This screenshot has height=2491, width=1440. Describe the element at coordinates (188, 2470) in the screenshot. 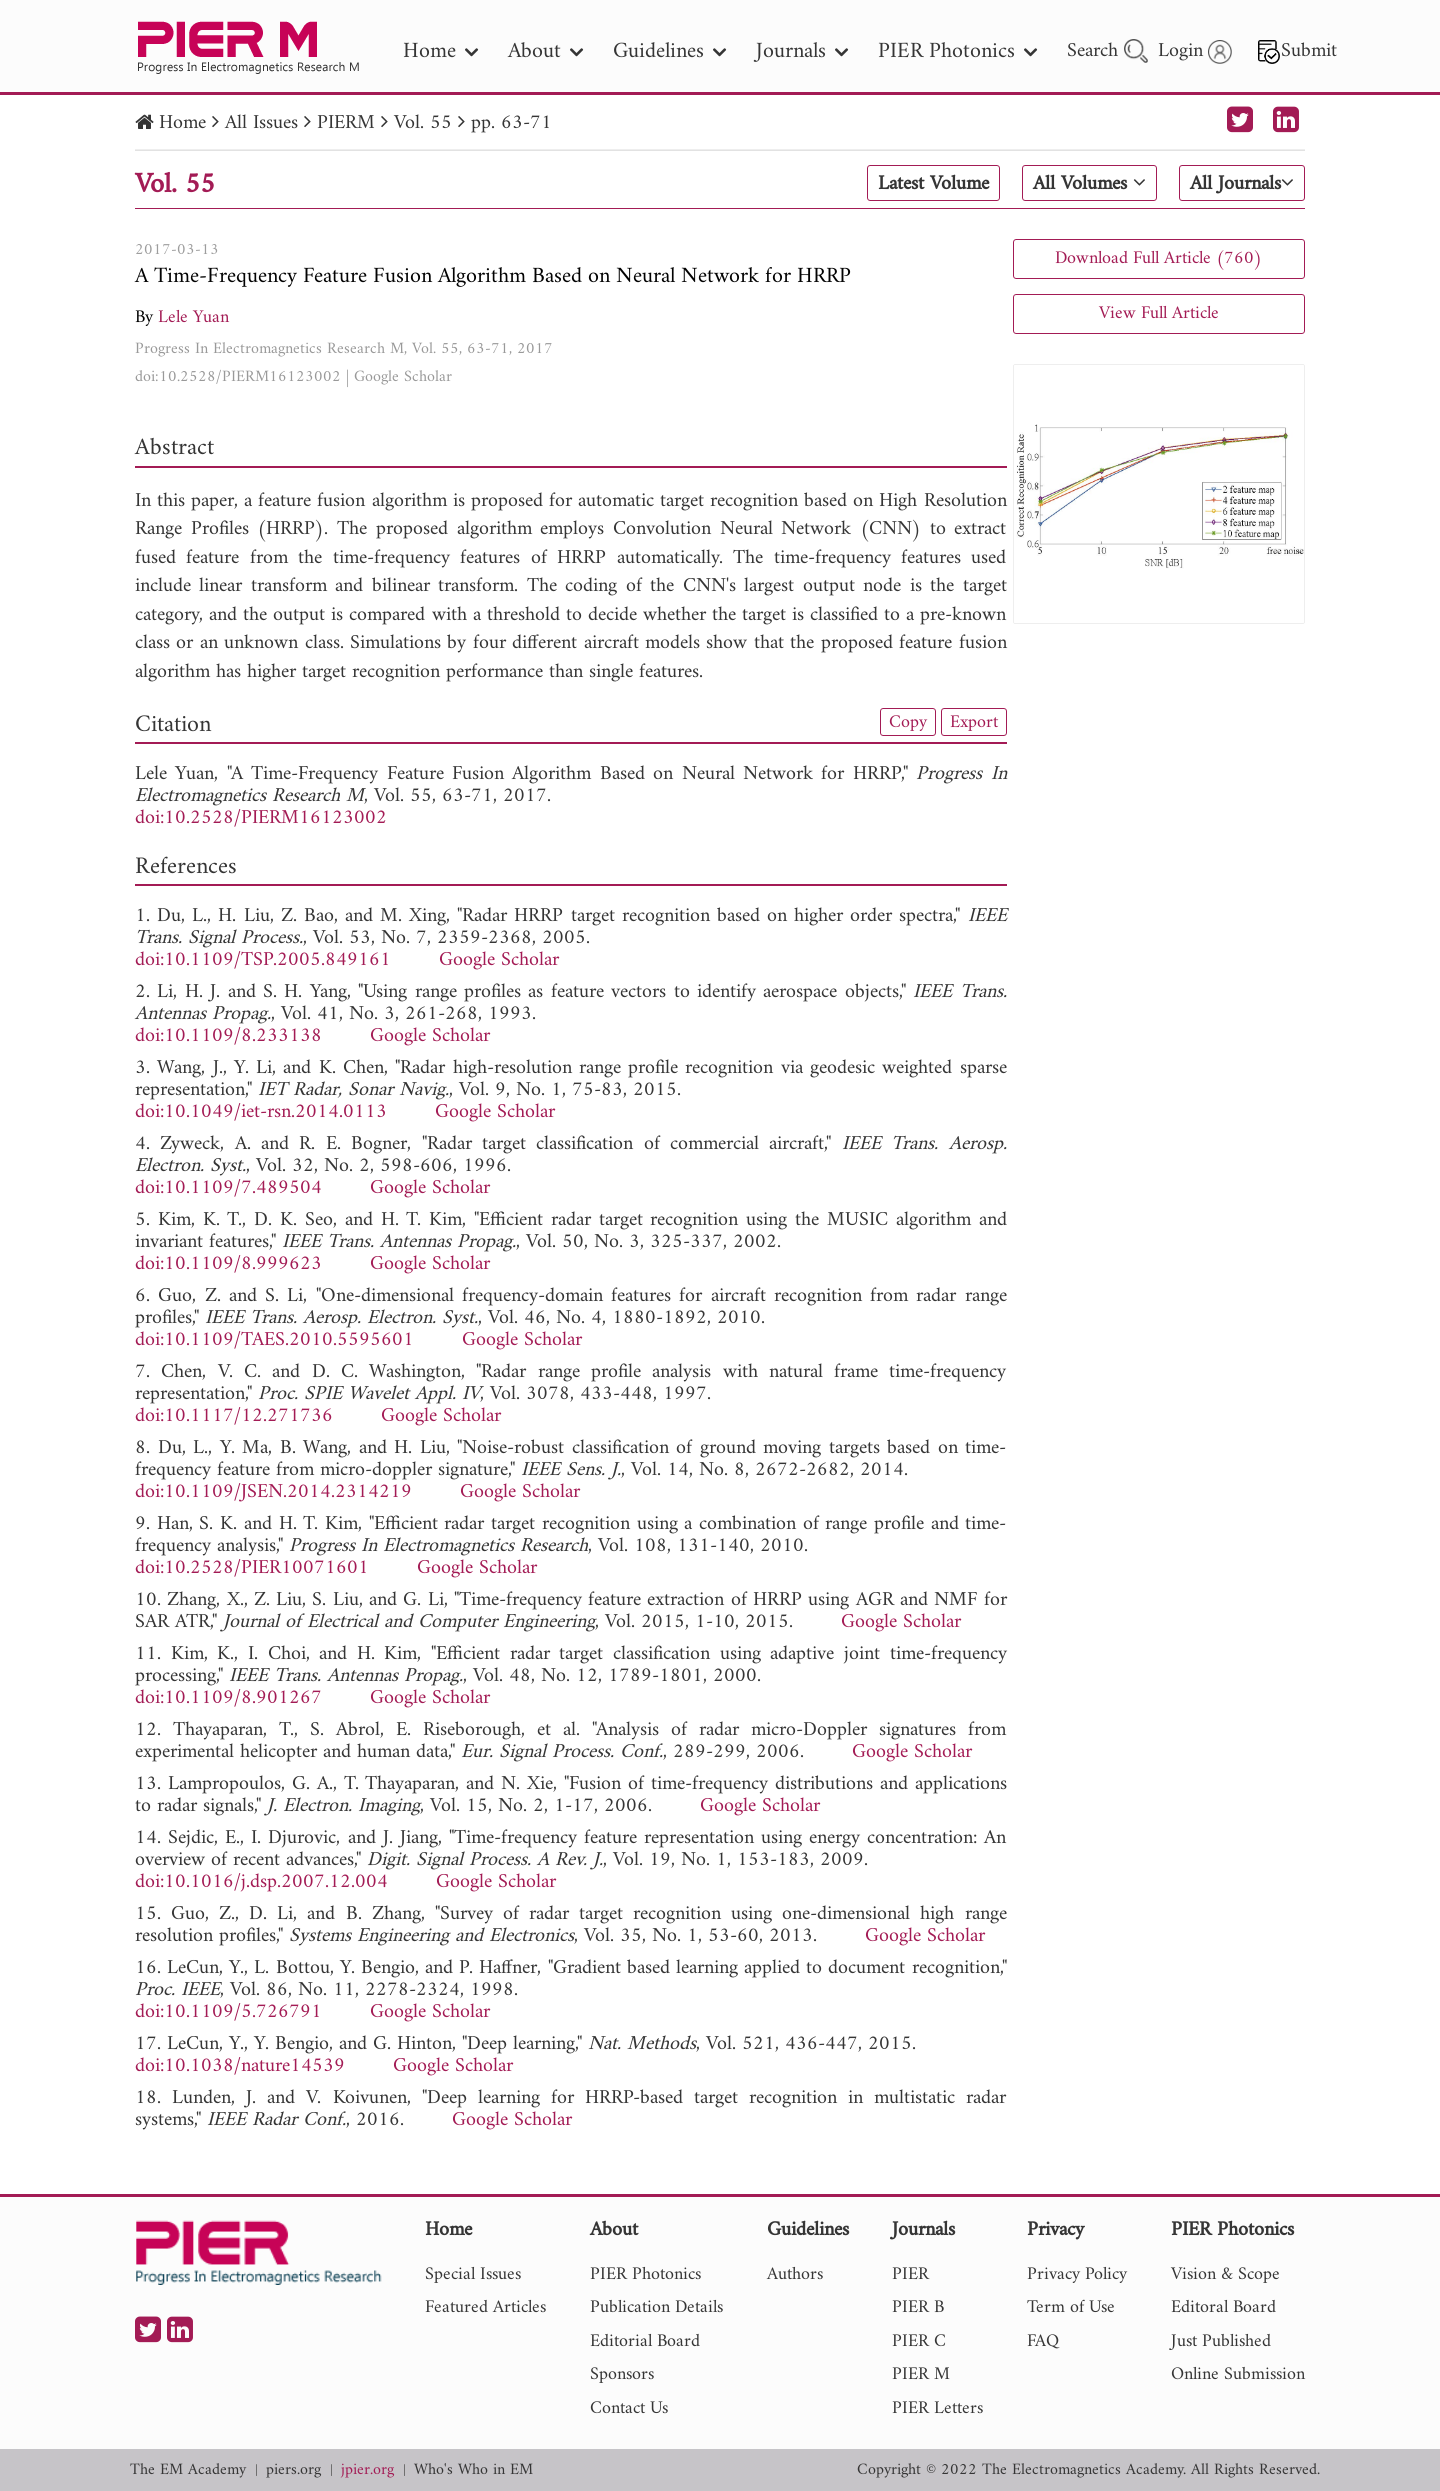

I see `The EM Academy` at that location.